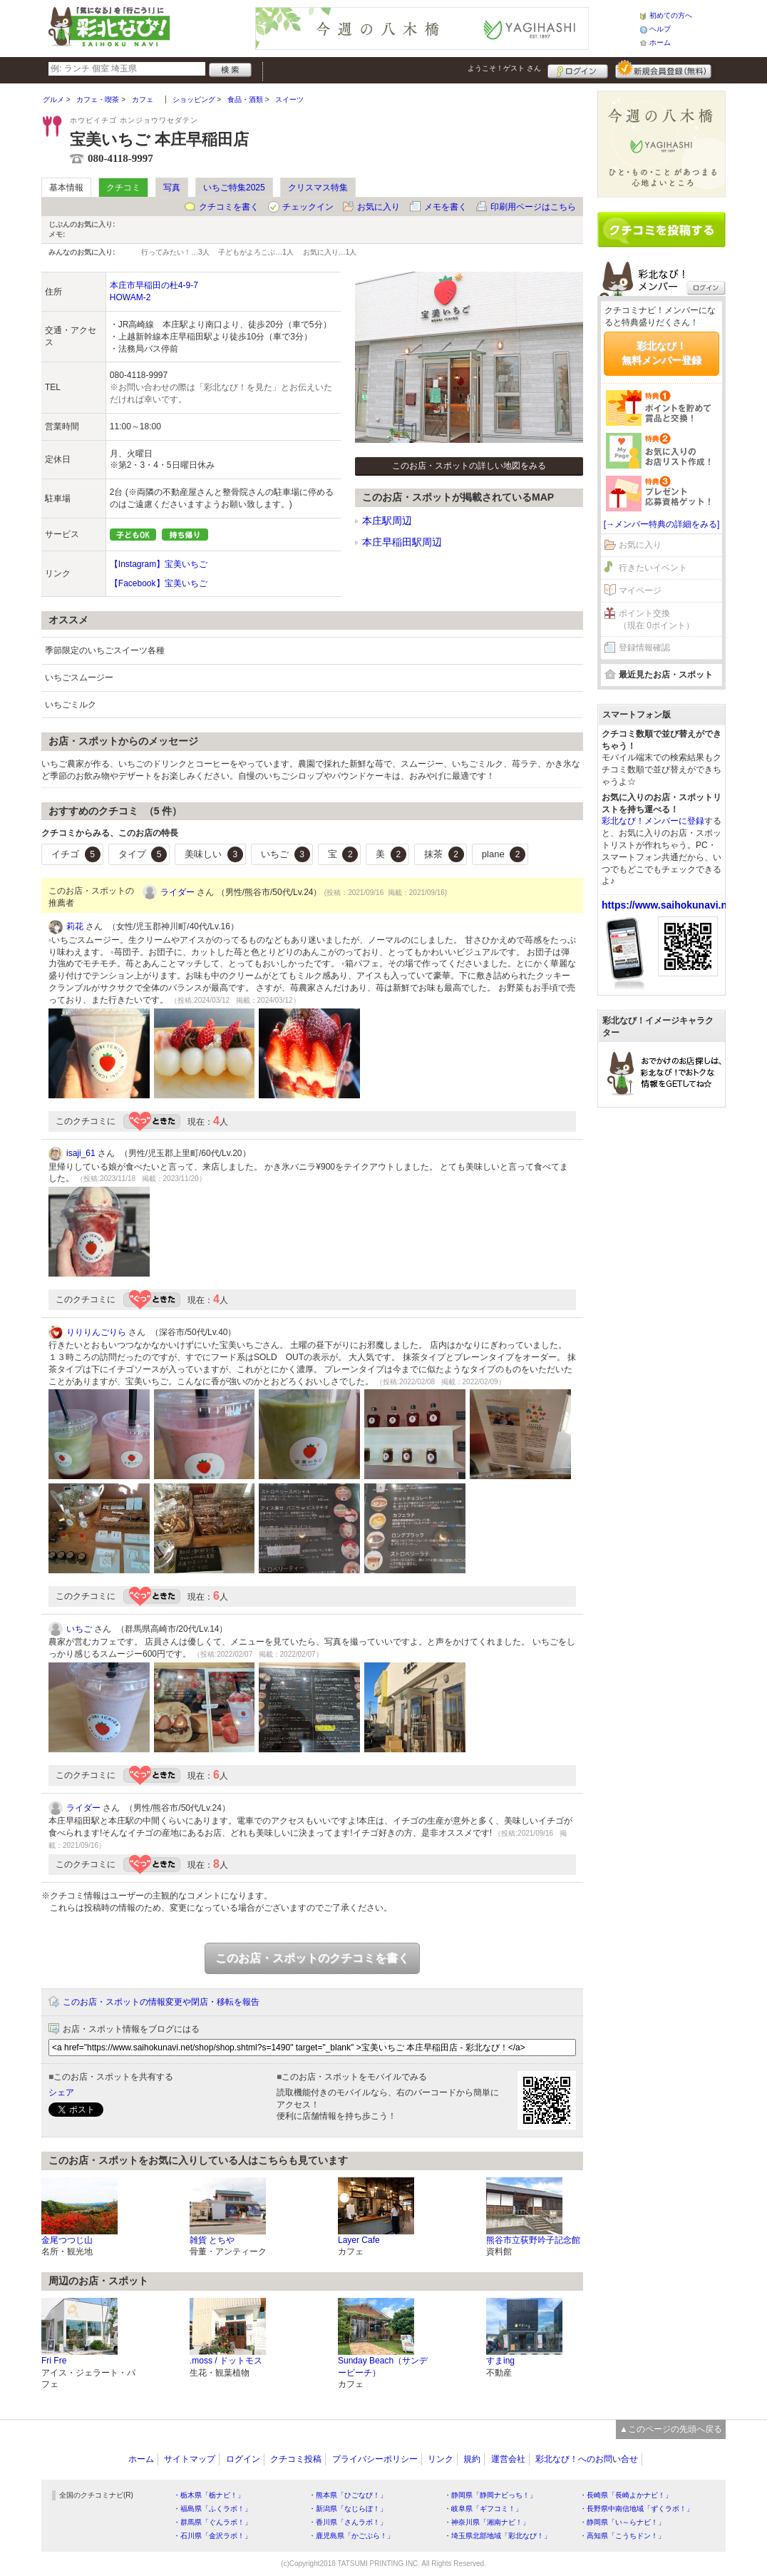 The width and height of the screenshot is (767, 2576). Describe the element at coordinates (387, 520) in the screenshot. I see `本庄駅周辺` at that location.